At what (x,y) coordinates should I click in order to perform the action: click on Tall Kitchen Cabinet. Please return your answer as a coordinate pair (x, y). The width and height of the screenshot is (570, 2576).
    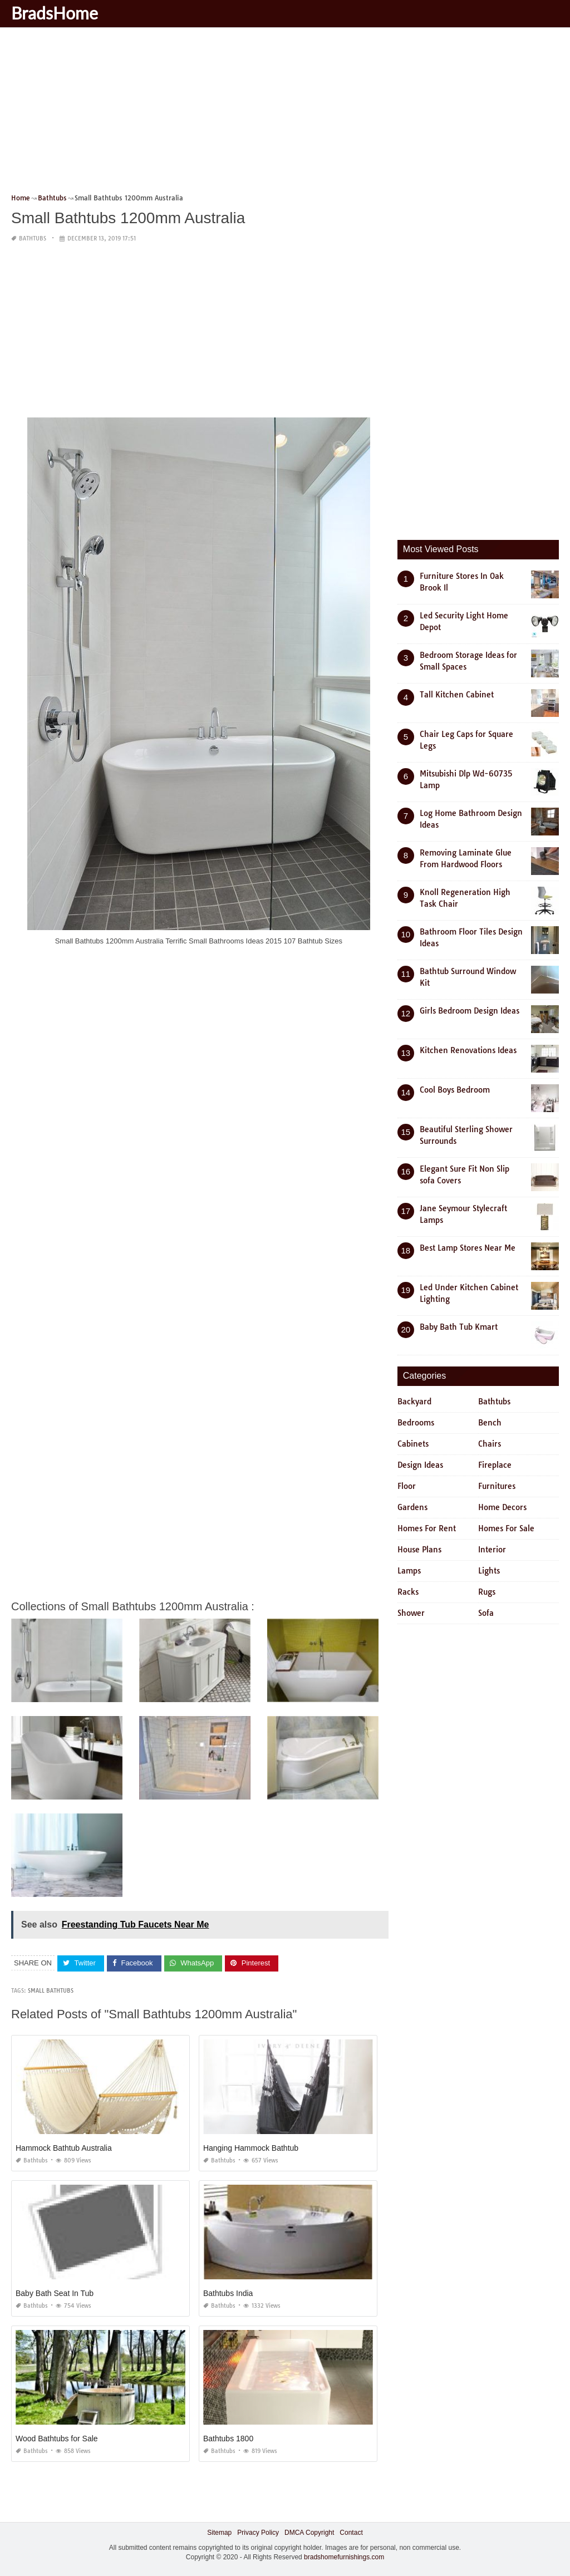
    Looking at the image, I should click on (457, 695).